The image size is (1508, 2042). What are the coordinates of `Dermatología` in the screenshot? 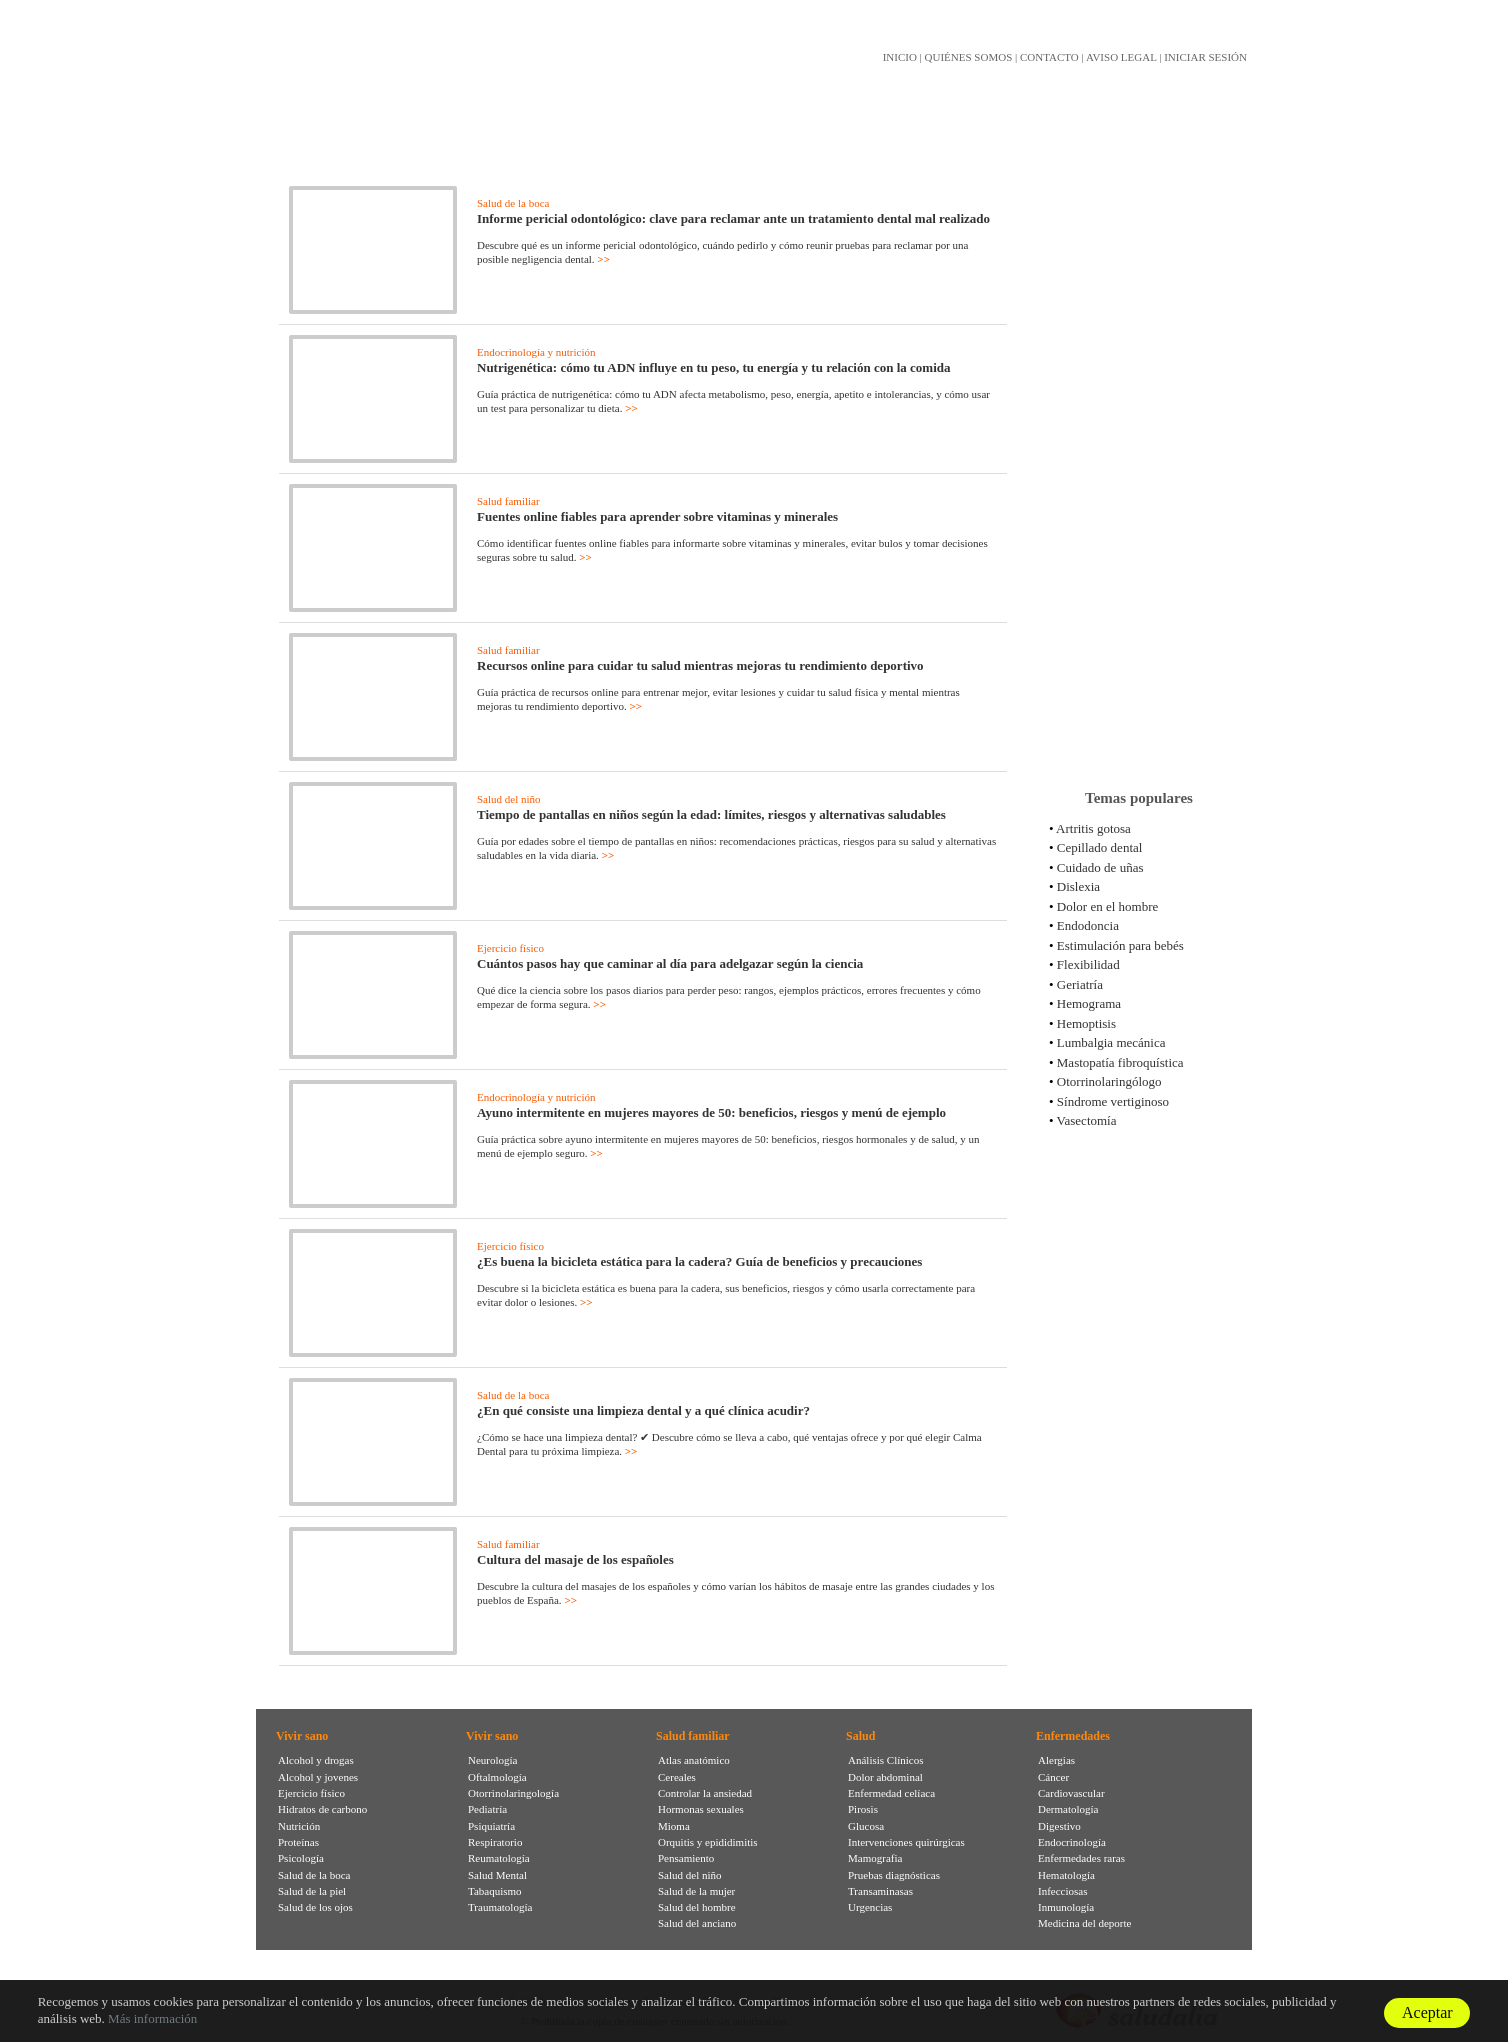 It's located at (1068, 1809).